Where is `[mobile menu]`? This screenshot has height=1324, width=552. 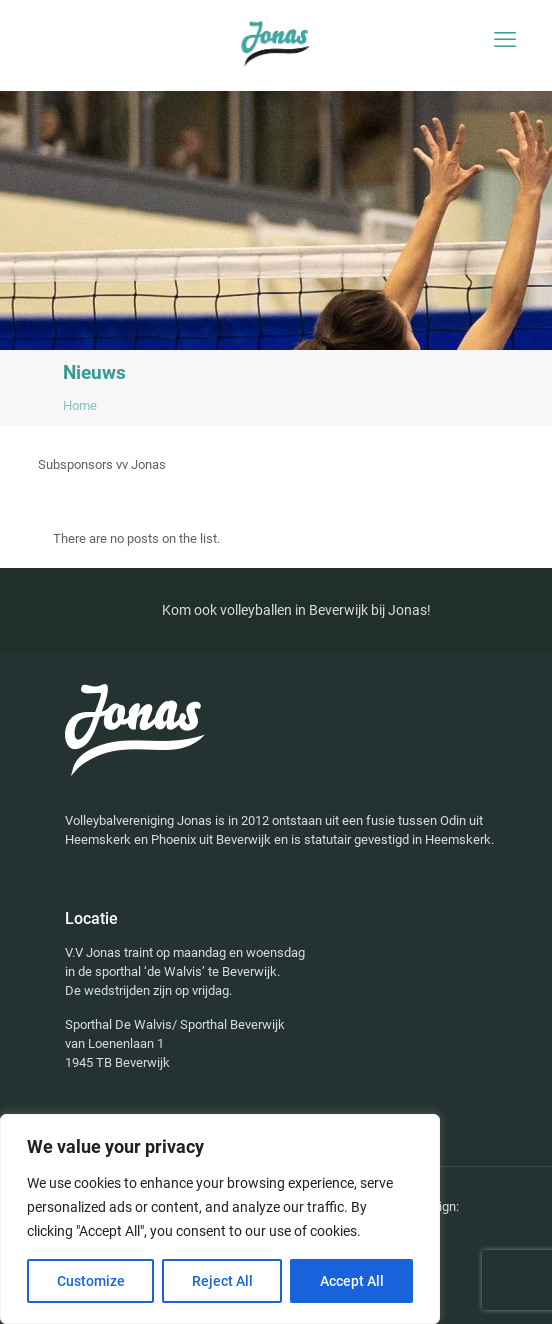 [mobile menu] is located at coordinates (505, 40).